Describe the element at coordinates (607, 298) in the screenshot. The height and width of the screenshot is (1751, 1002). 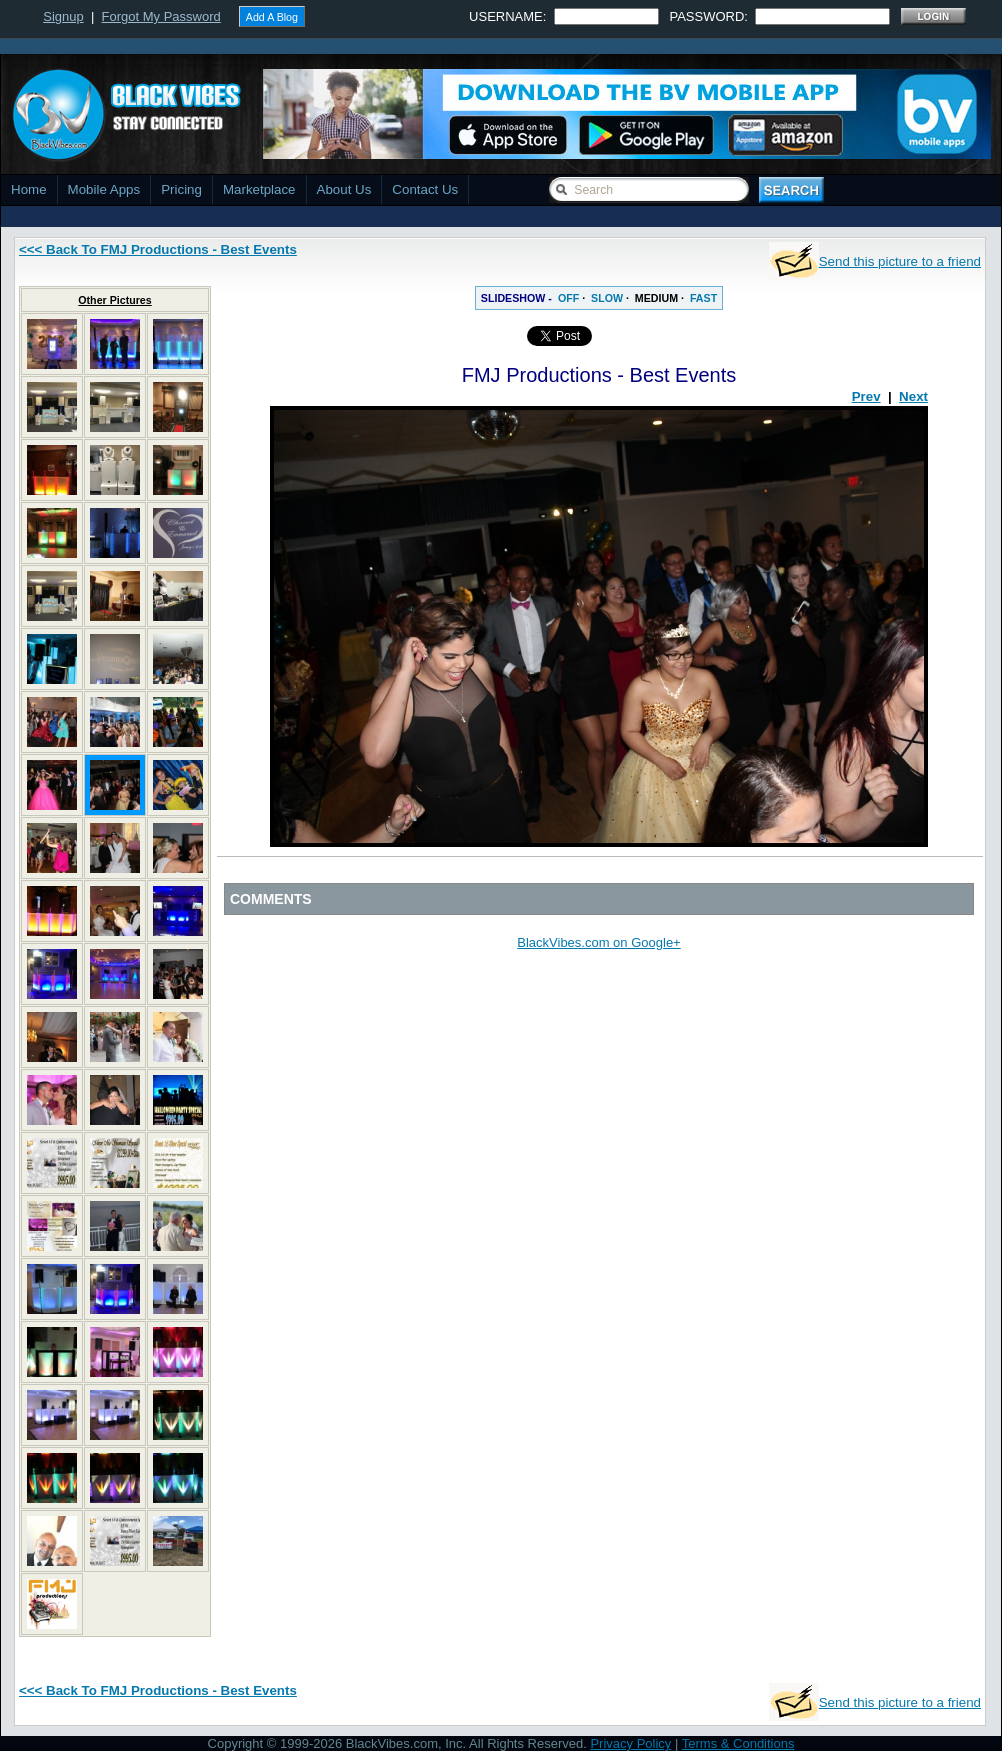
I see `SLOW` at that location.